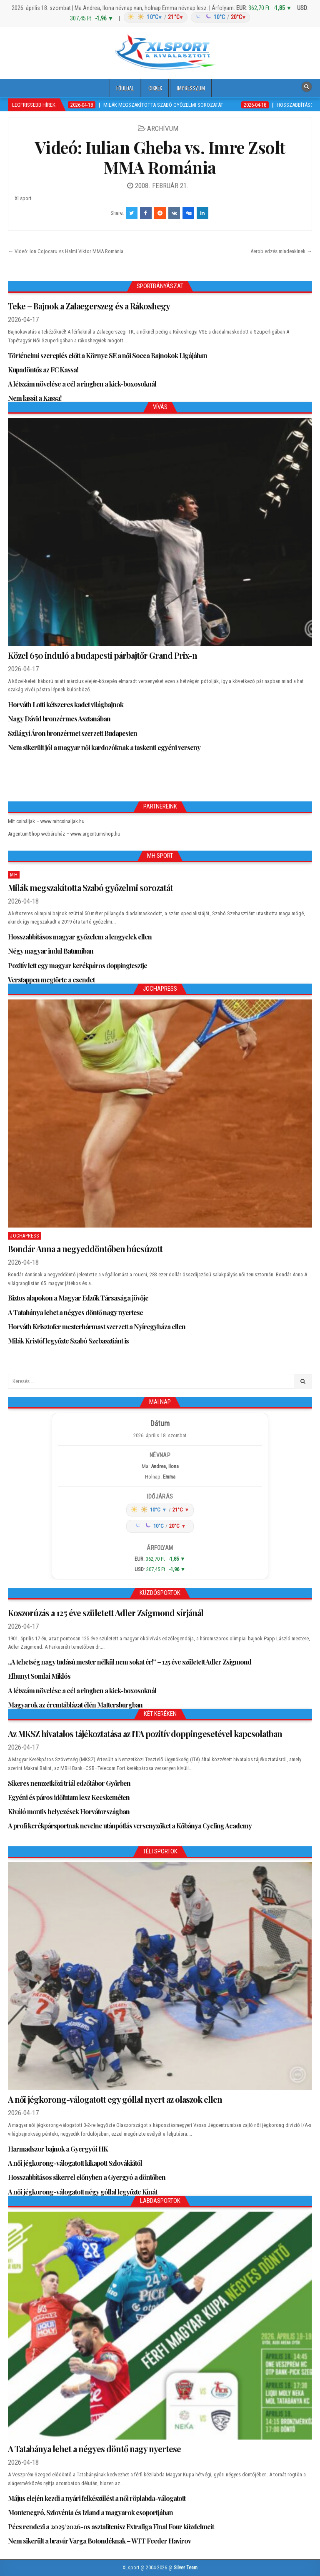  Describe the element at coordinates (64, 834) in the screenshot. I see `ArgentumShop webáruház – www.argentumshop.hu` at that location.